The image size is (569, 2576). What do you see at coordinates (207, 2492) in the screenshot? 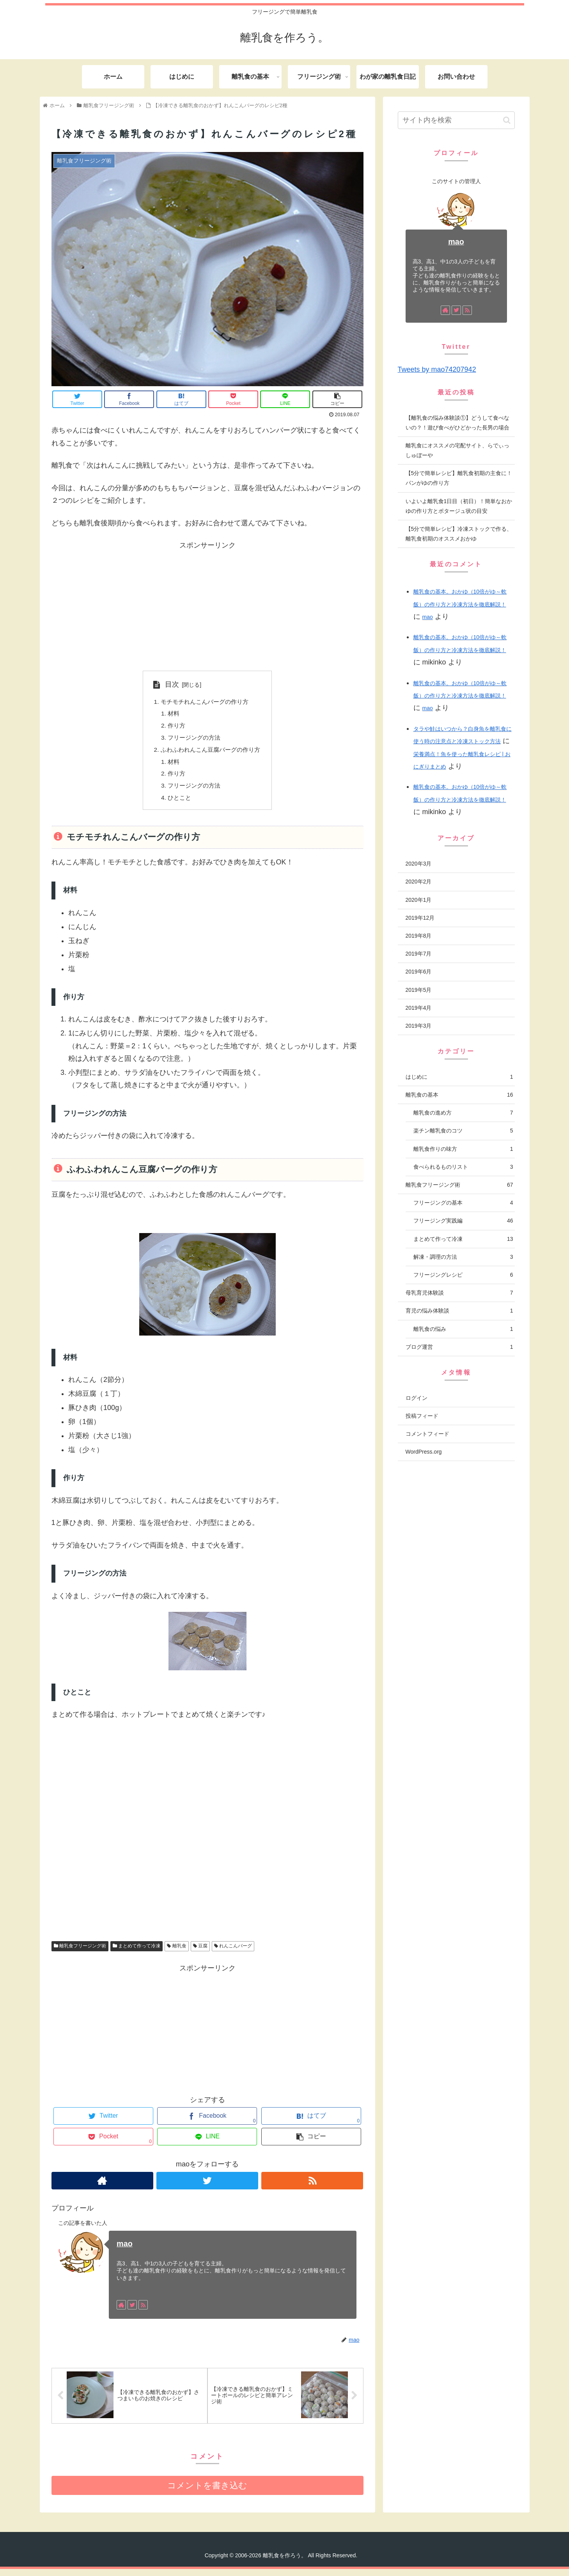
I see `コメントを書き込む` at bounding box center [207, 2492].